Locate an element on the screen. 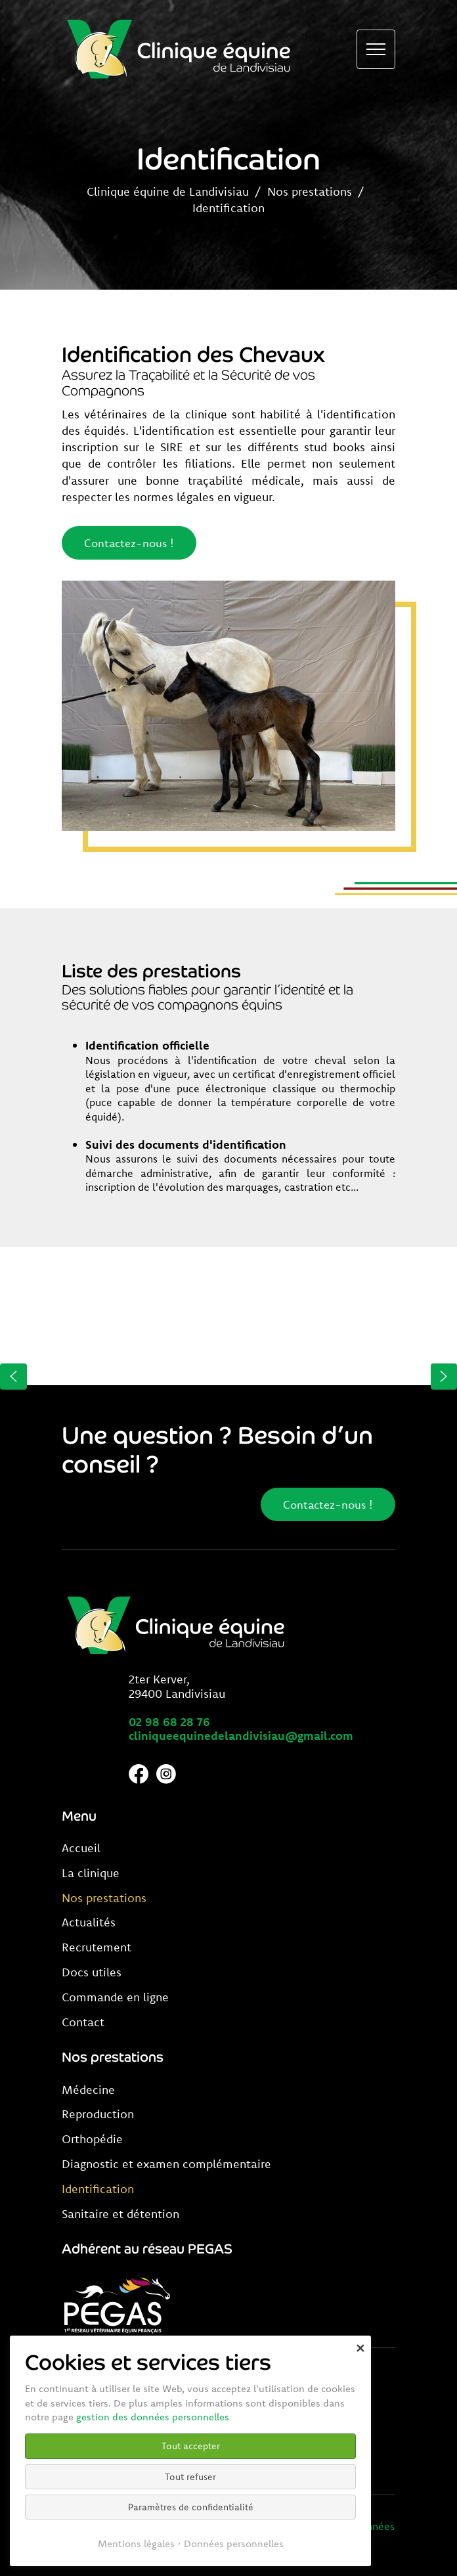 Image resolution: width=457 pixels, height=2576 pixels. Clinique équine de Landivisiau is located at coordinates (168, 191).